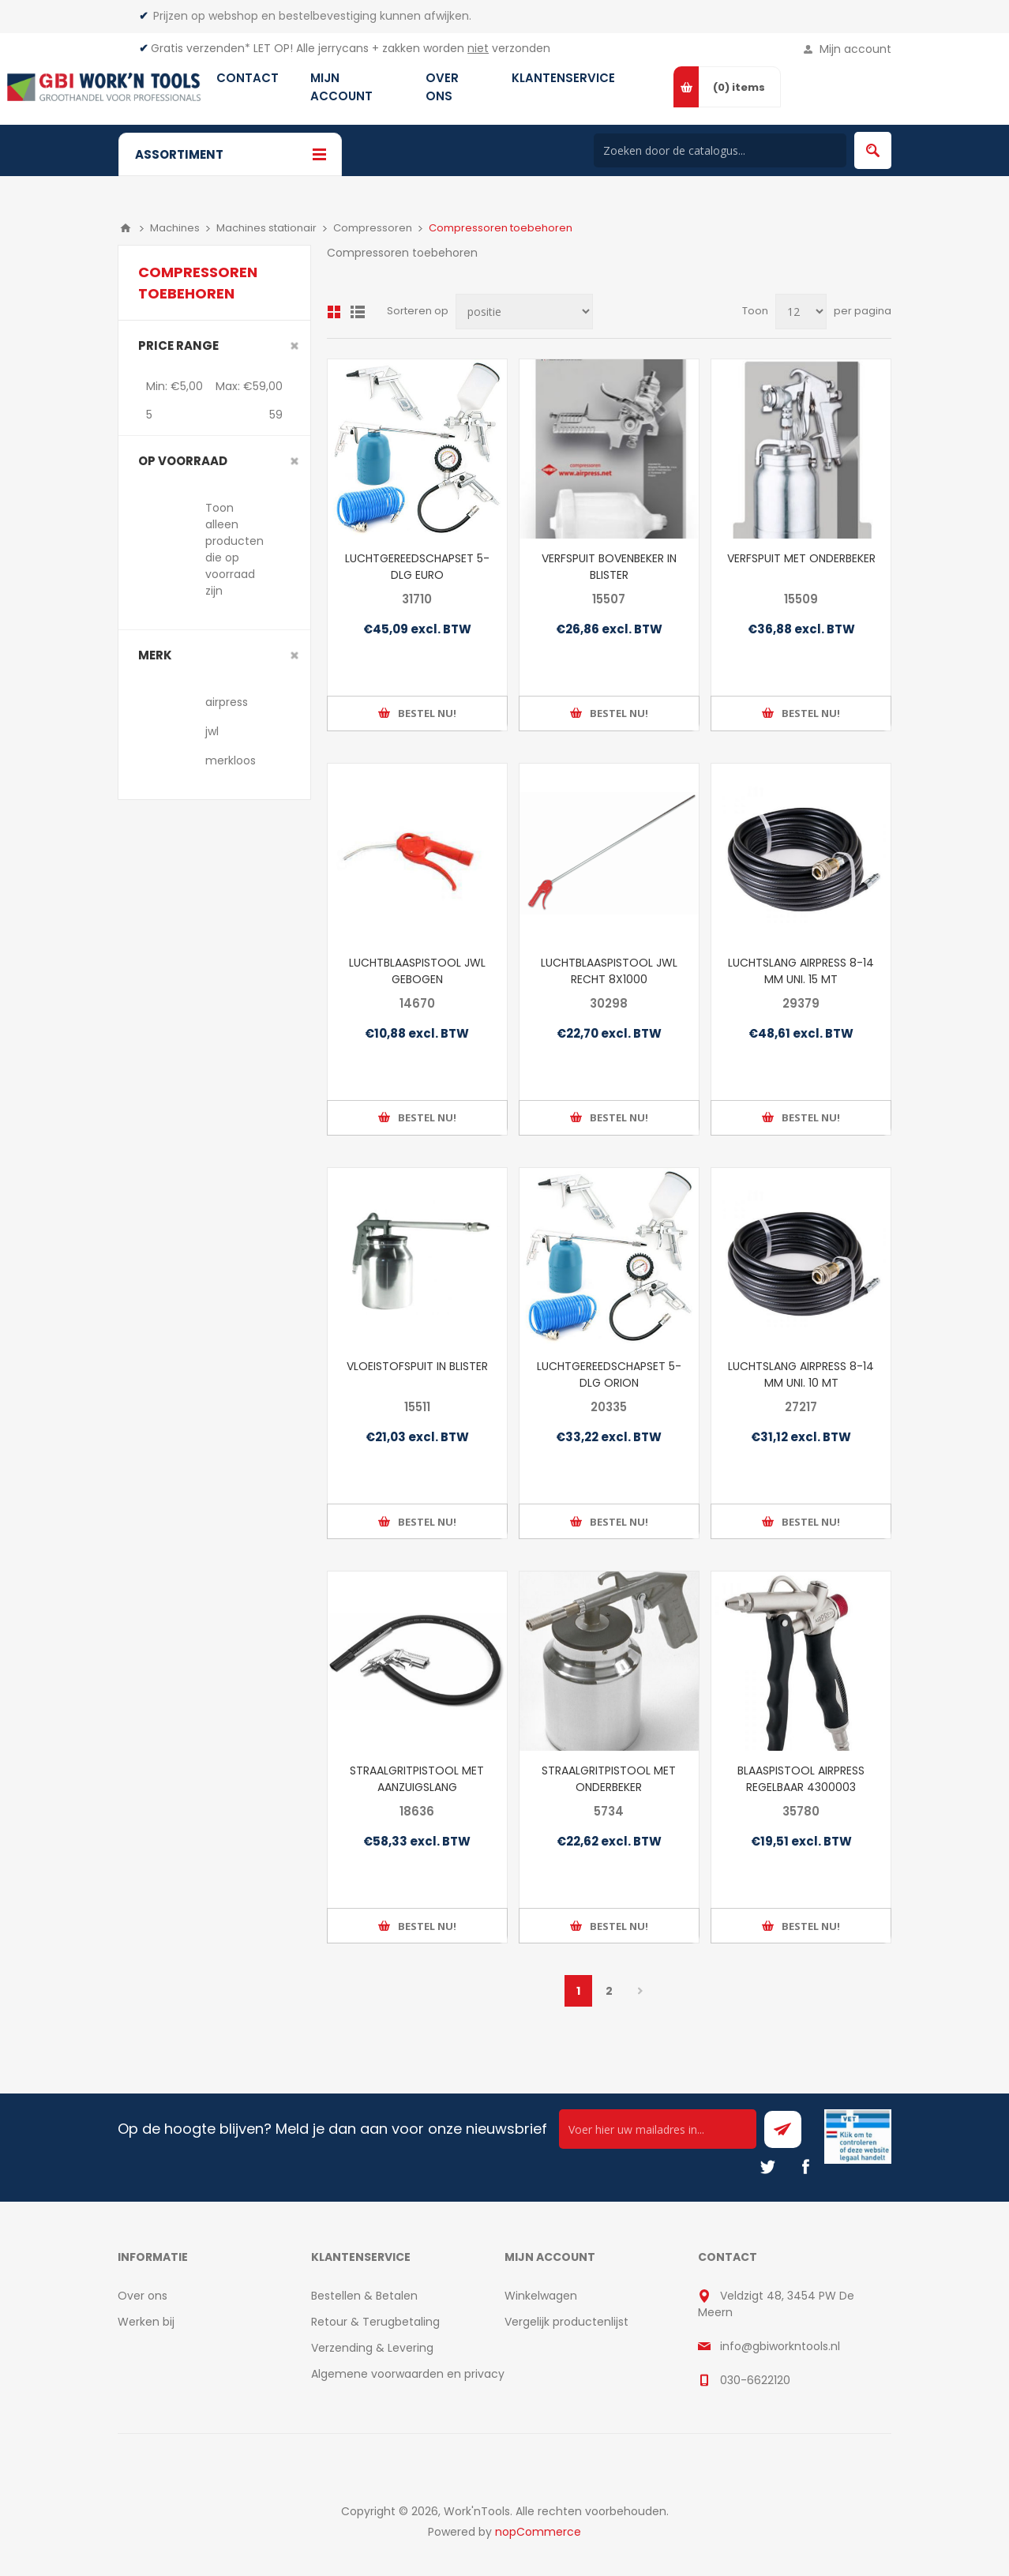 The height and width of the screenshot is (2576, 1009). What do you see at coordinates (755, 2380) in the screenshot?
I see `030-6622120` at bounding box center [755, 2380].